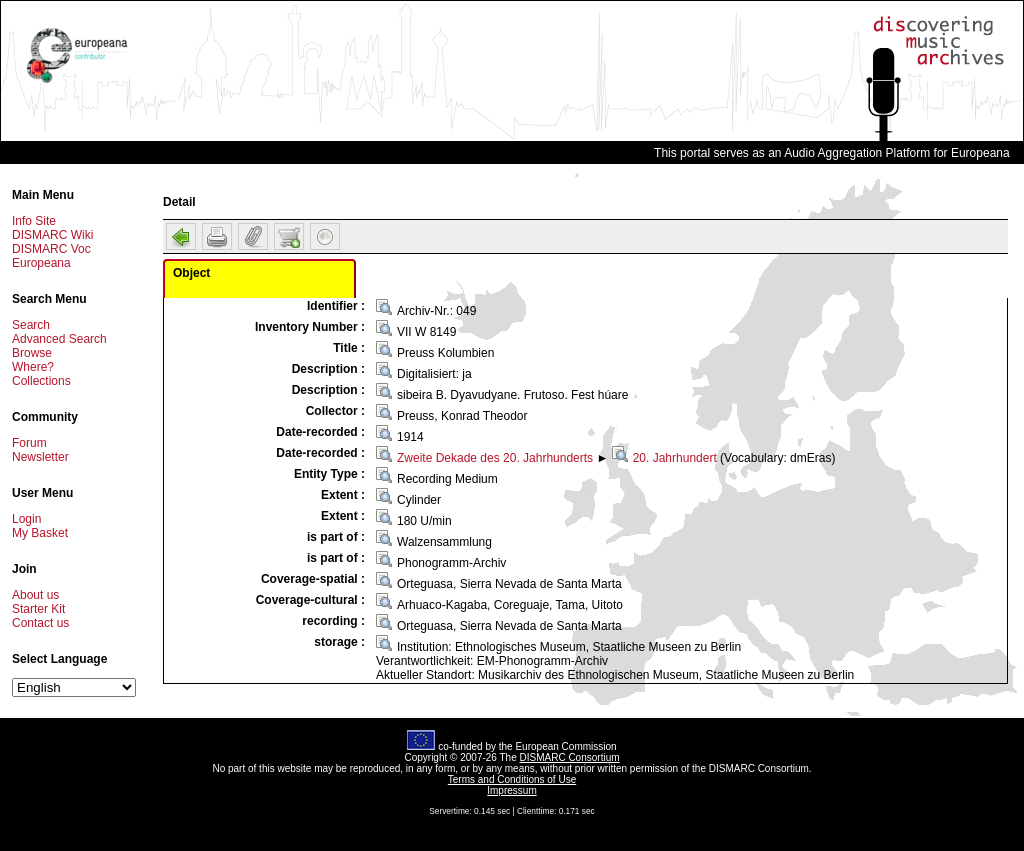 Image resolution: width=1024 pixels, height=851 pixels. What do you see at coordinates (570, 757) in the screenshot?
I see `DISMARC Consortium` at bounding box center [570, 757].